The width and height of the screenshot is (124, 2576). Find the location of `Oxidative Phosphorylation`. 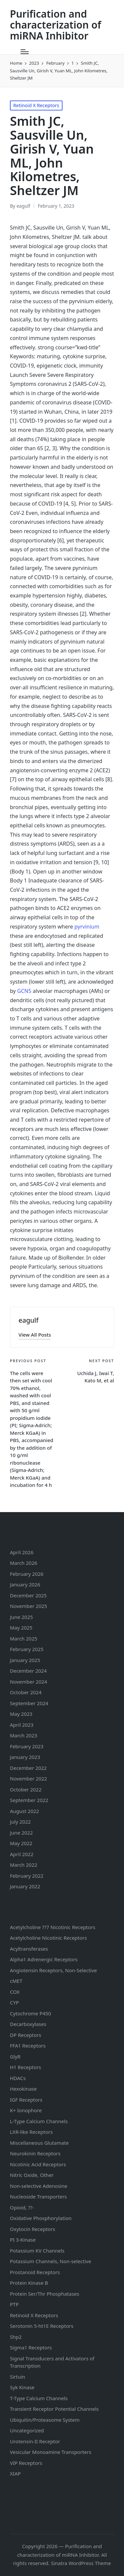

Oxidative Phosphorylation is located at coordinates (40, 2218).